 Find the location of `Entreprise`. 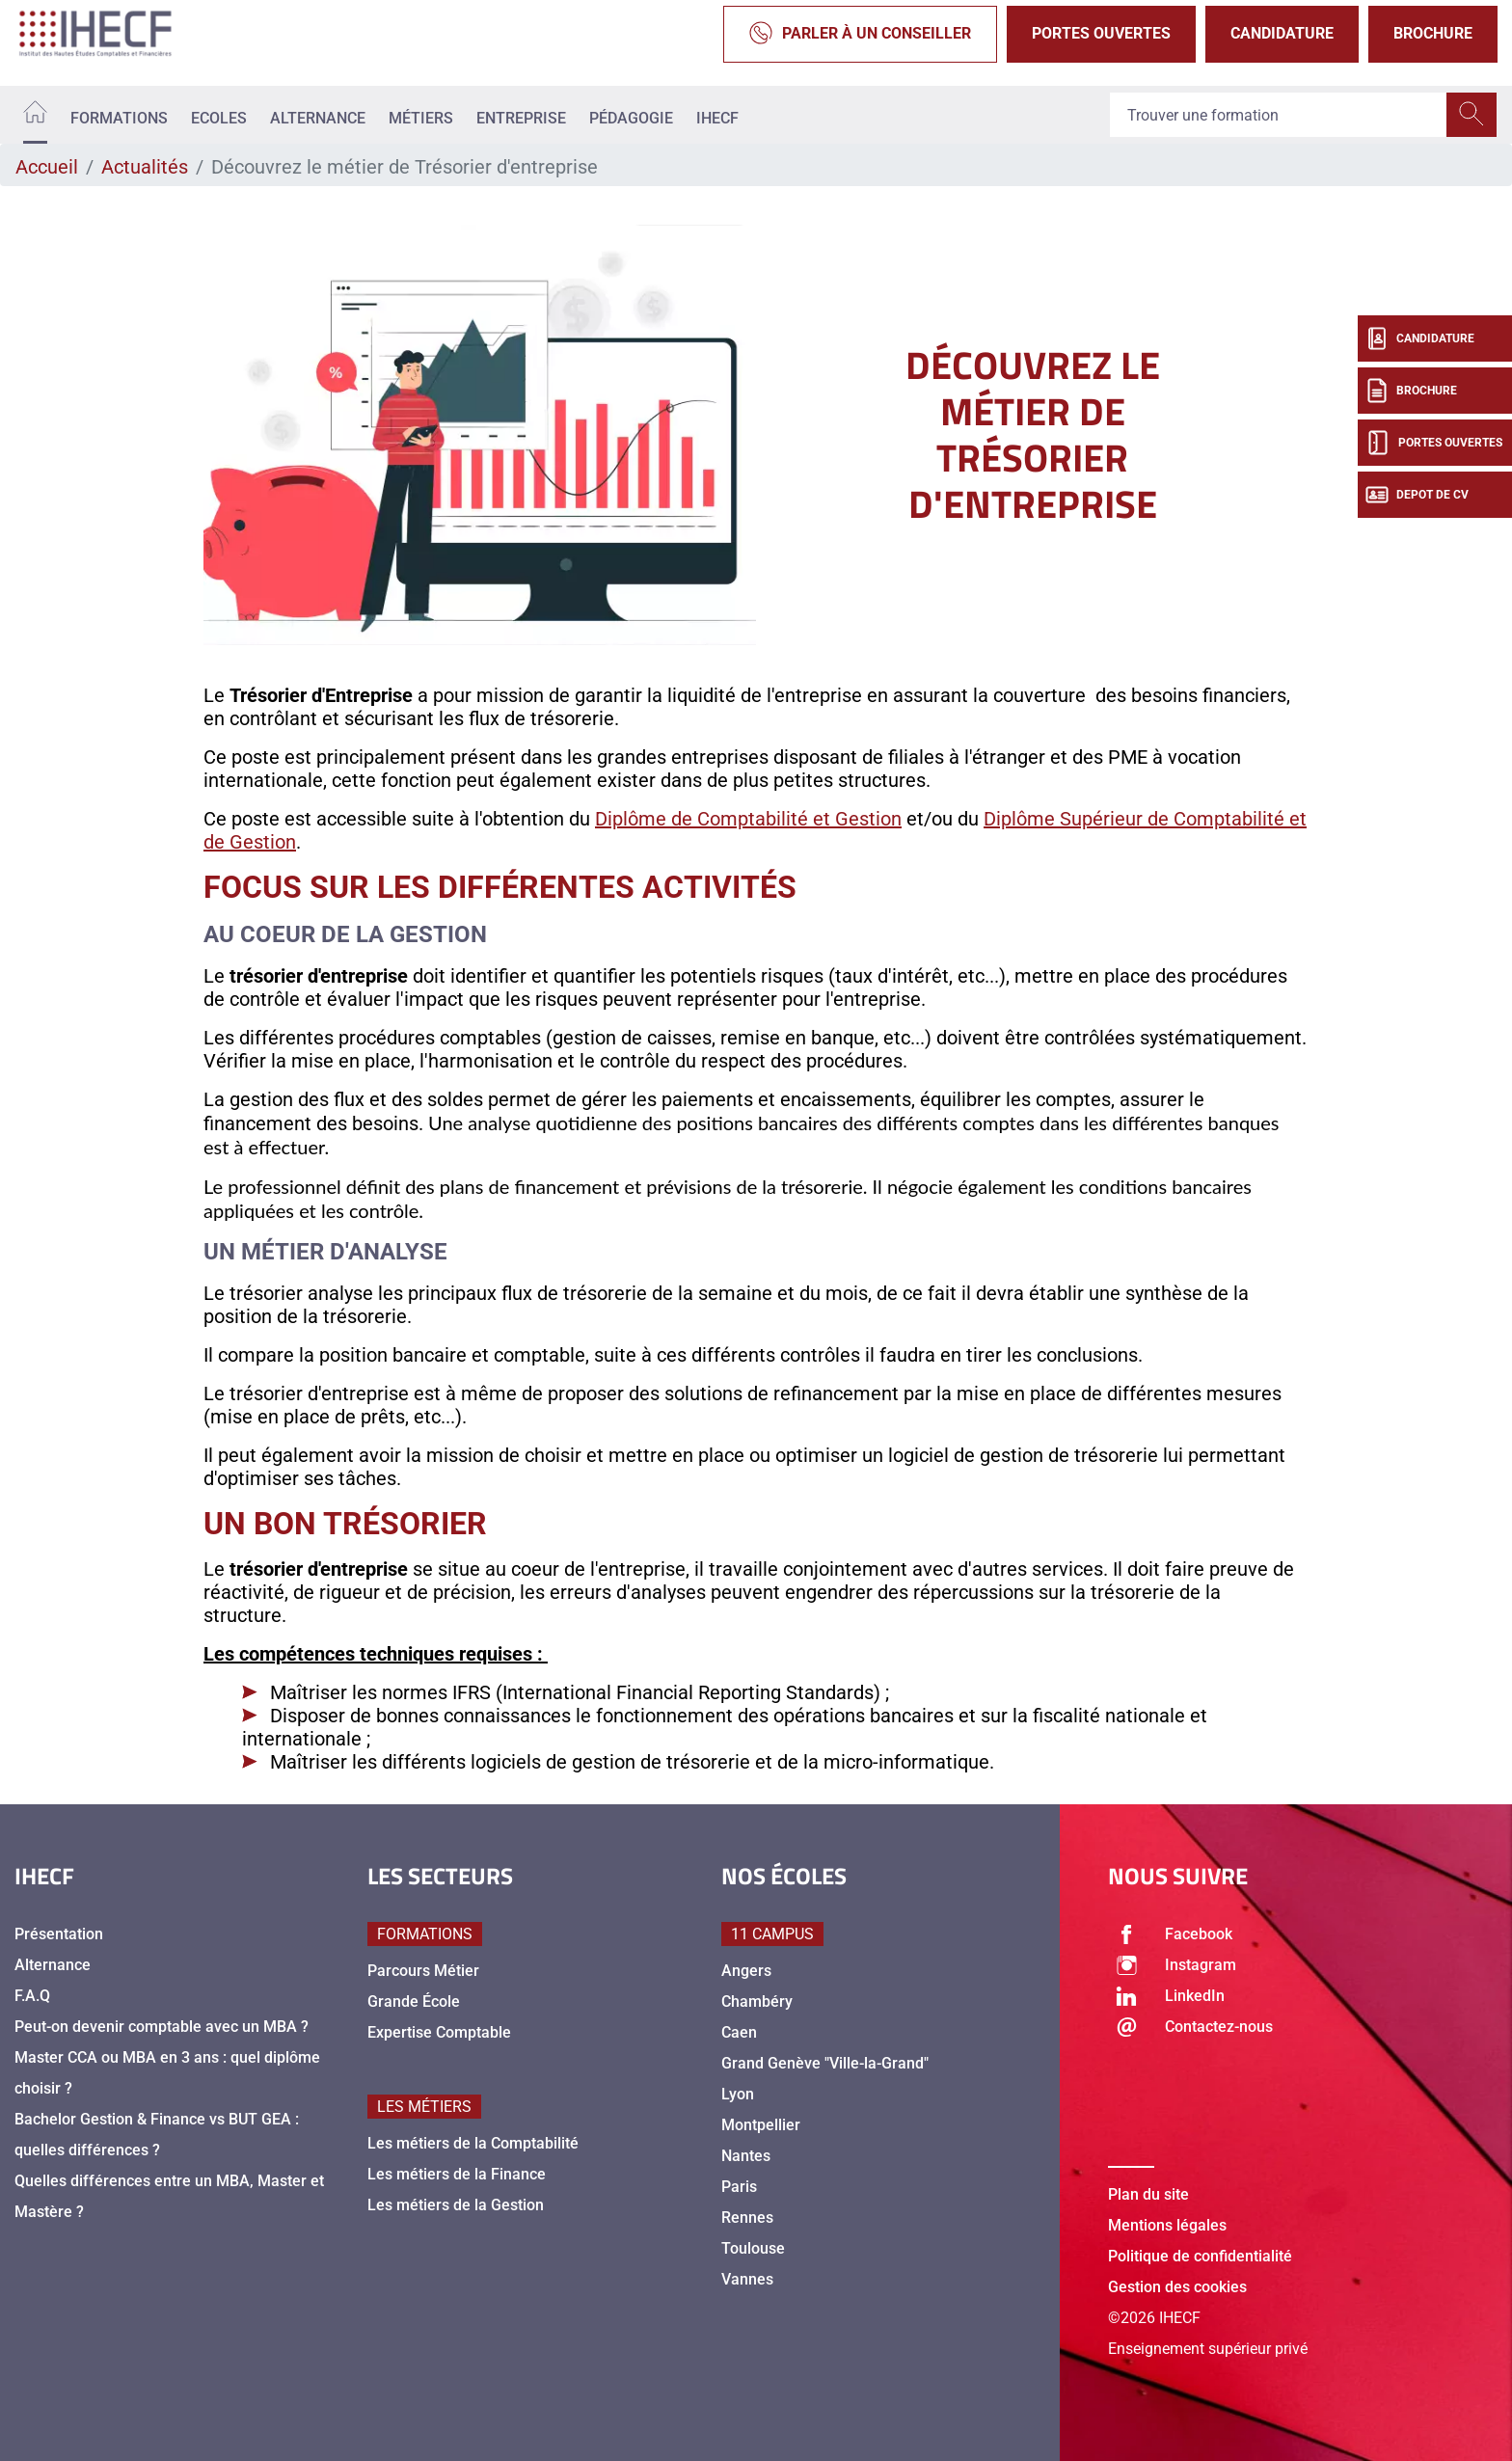

Entreprise is located at coordinates (521, 118).